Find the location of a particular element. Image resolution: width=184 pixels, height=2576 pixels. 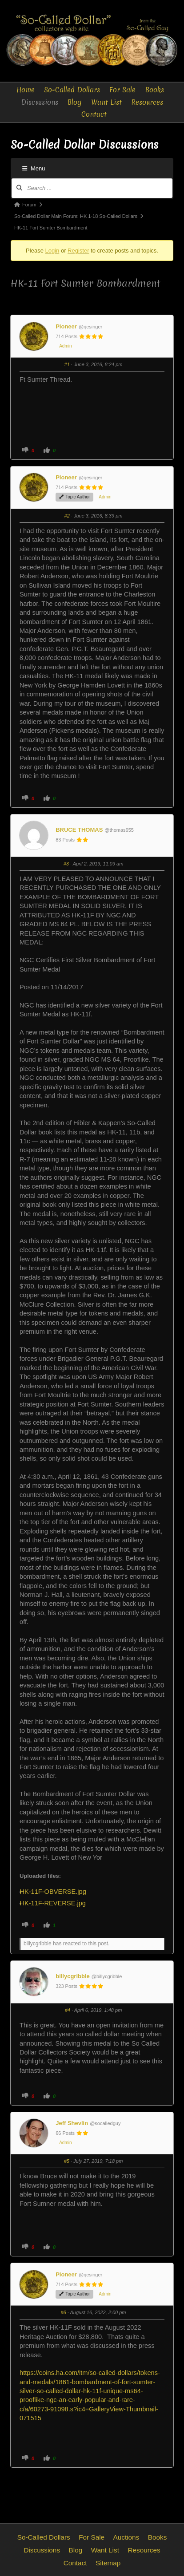

#5 is located at coordinates (66, 2161).